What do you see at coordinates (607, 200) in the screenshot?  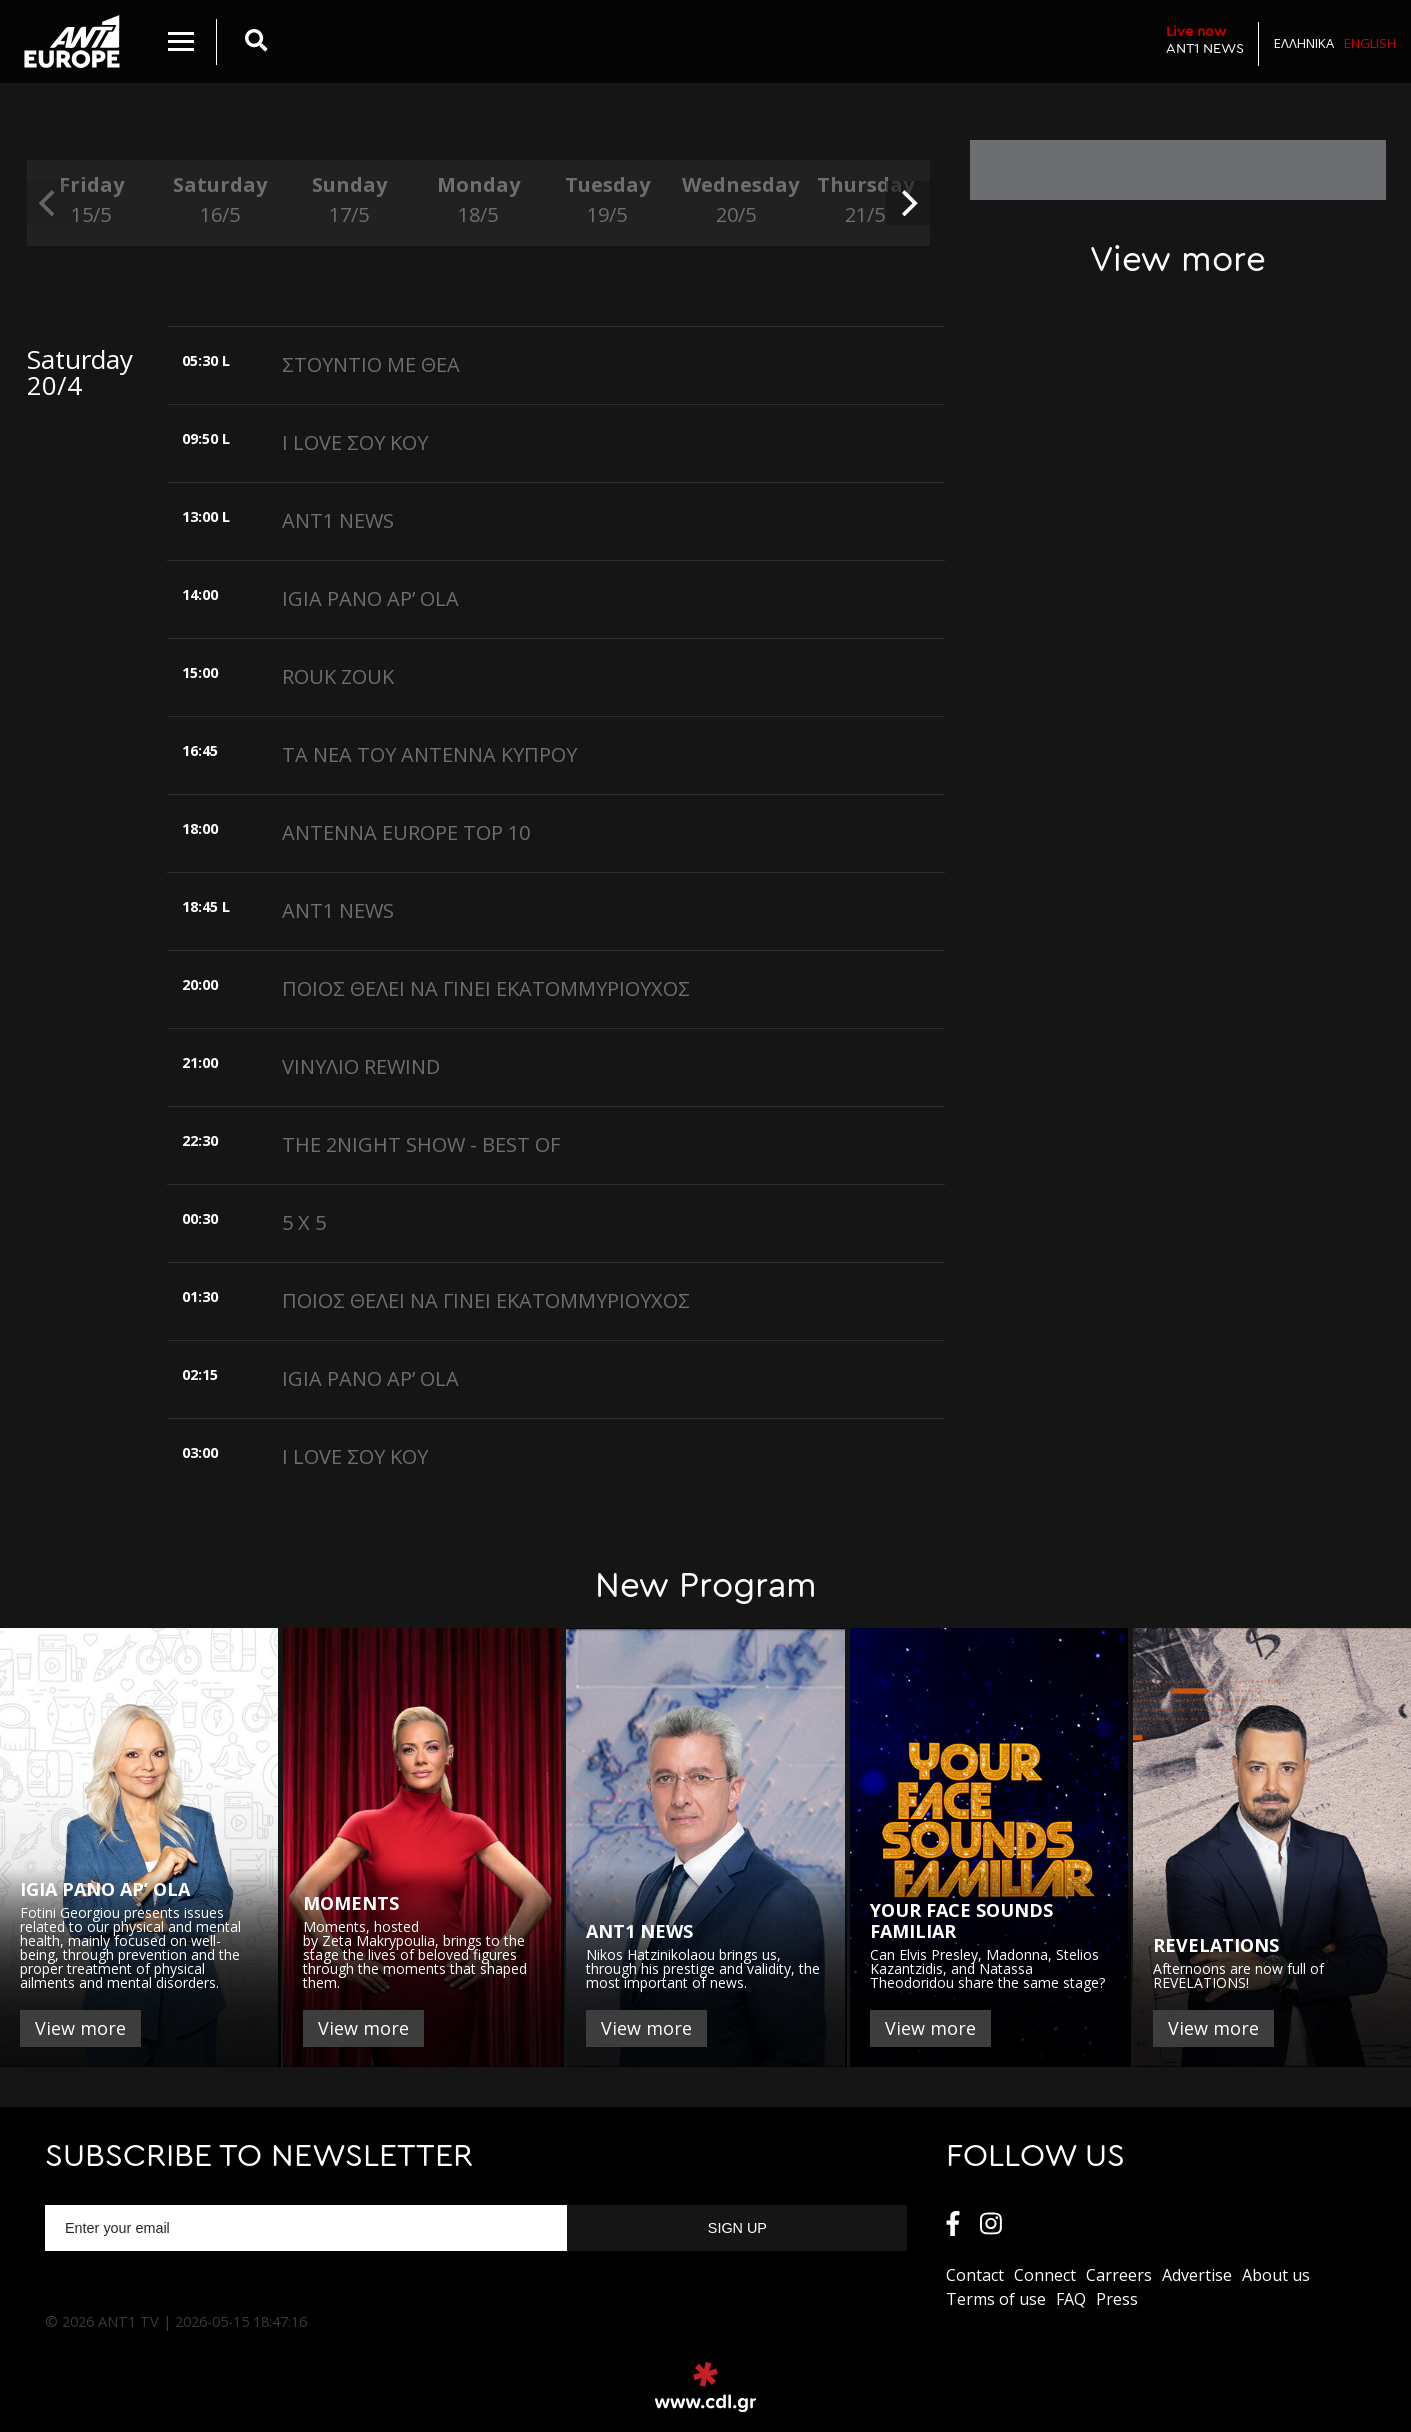 I see `Tuesday` at bounding box center [607, 200].